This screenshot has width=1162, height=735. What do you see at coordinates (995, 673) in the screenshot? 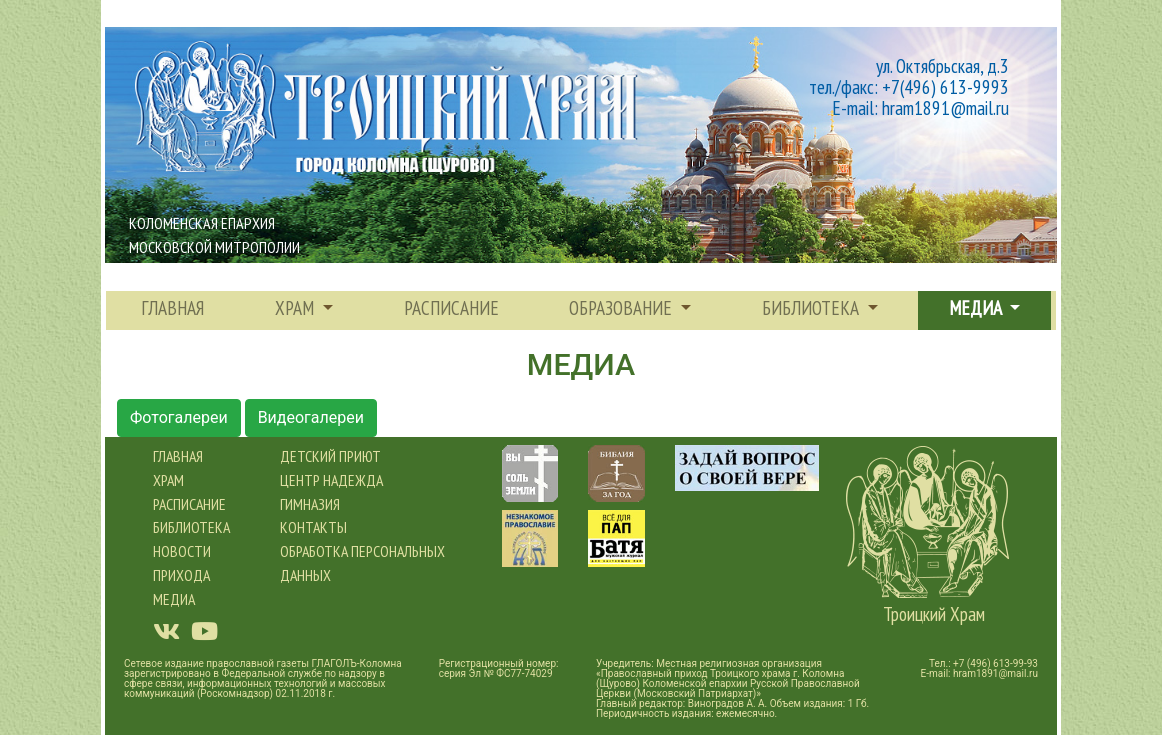
I see `hram1891@mail.ru` at bounding box center [995, 673].